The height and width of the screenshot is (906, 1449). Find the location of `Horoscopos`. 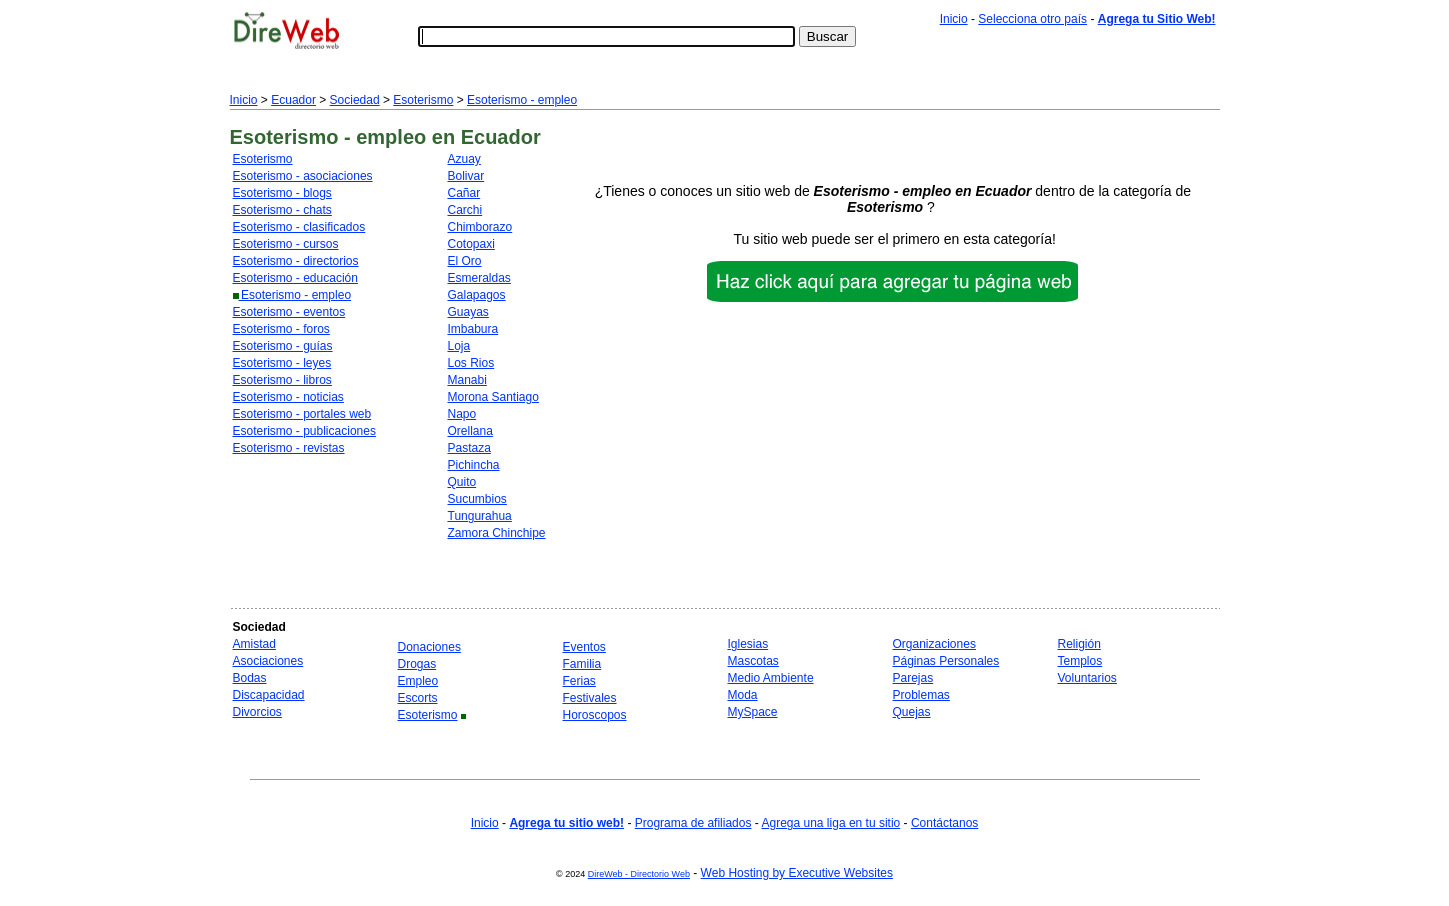

Horoscopos is located at coordinates (595, 715).